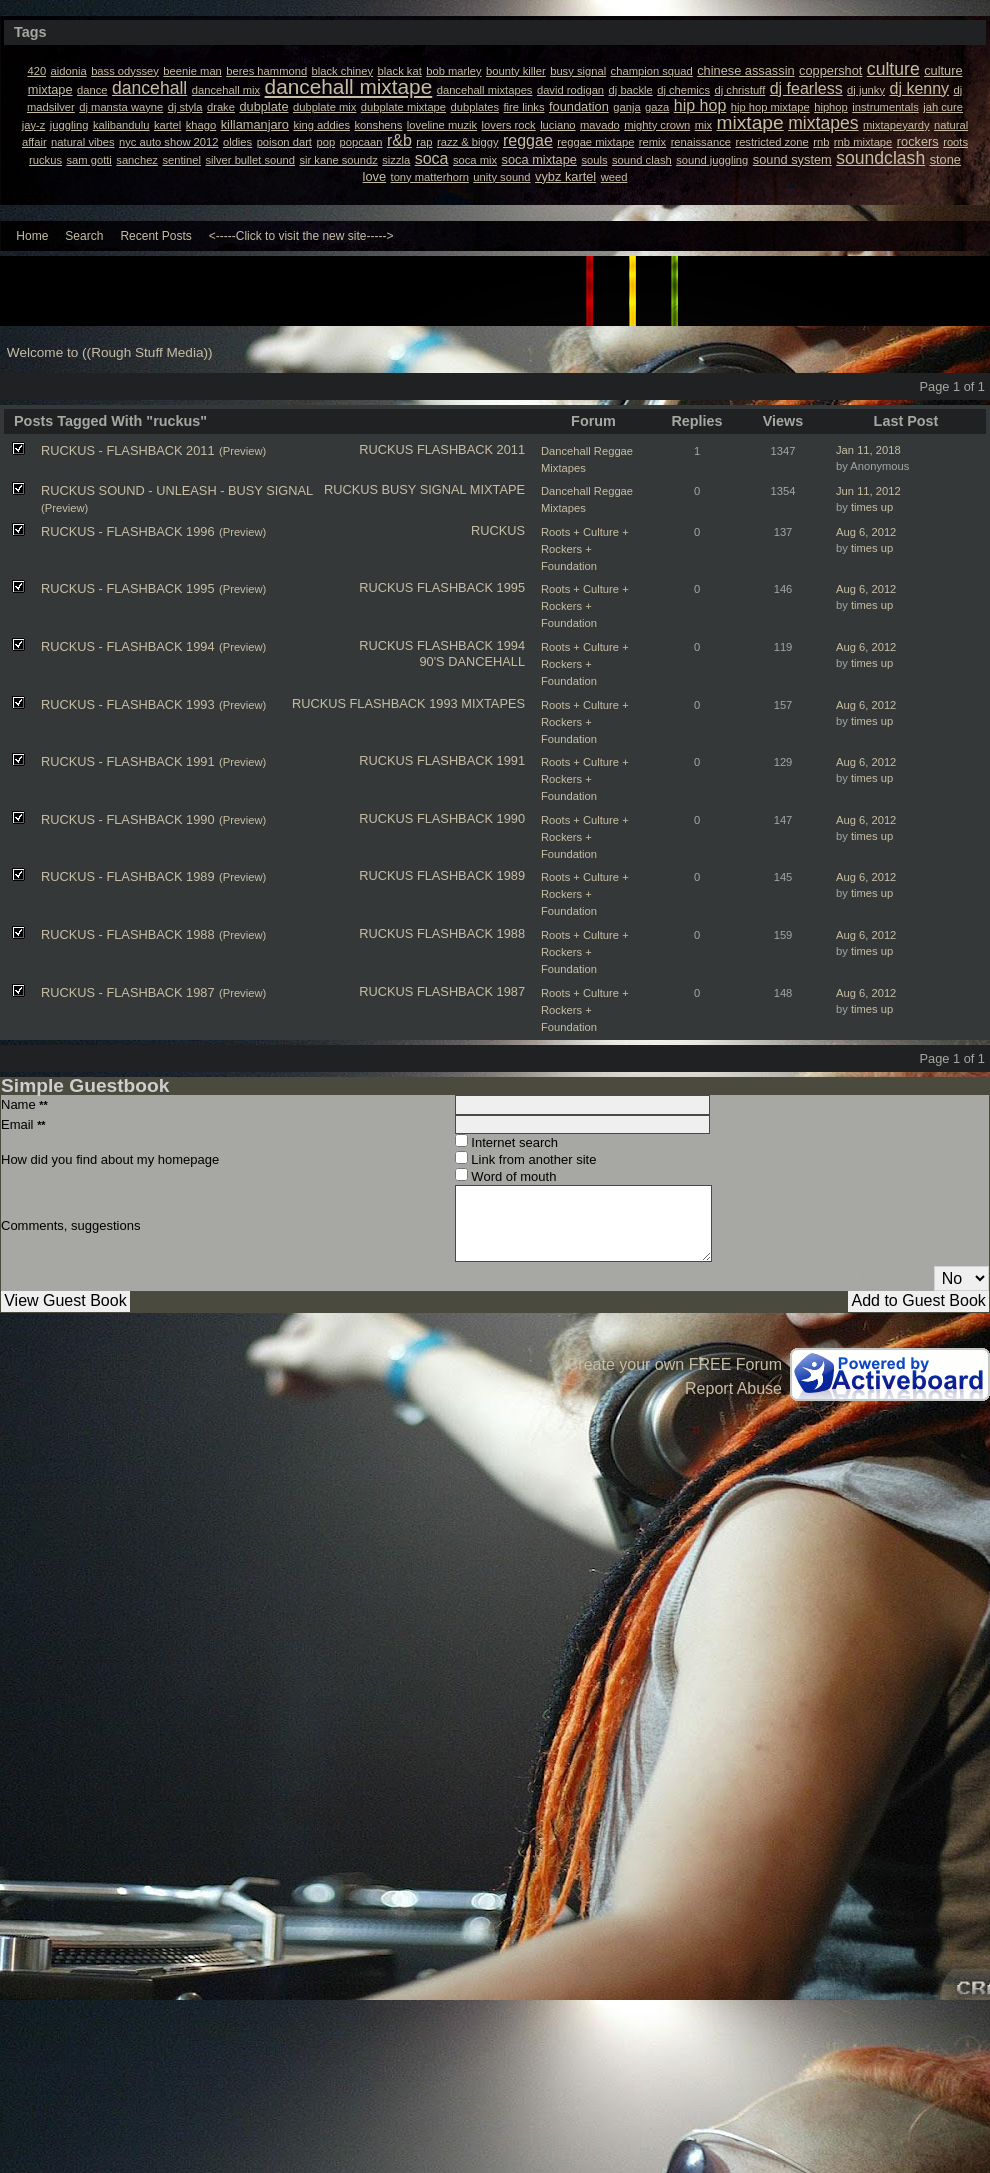 This screenshot has width=990, height=2173. I want to click on RUCKUS - FLASHBACK 1995, so click(128, 588).